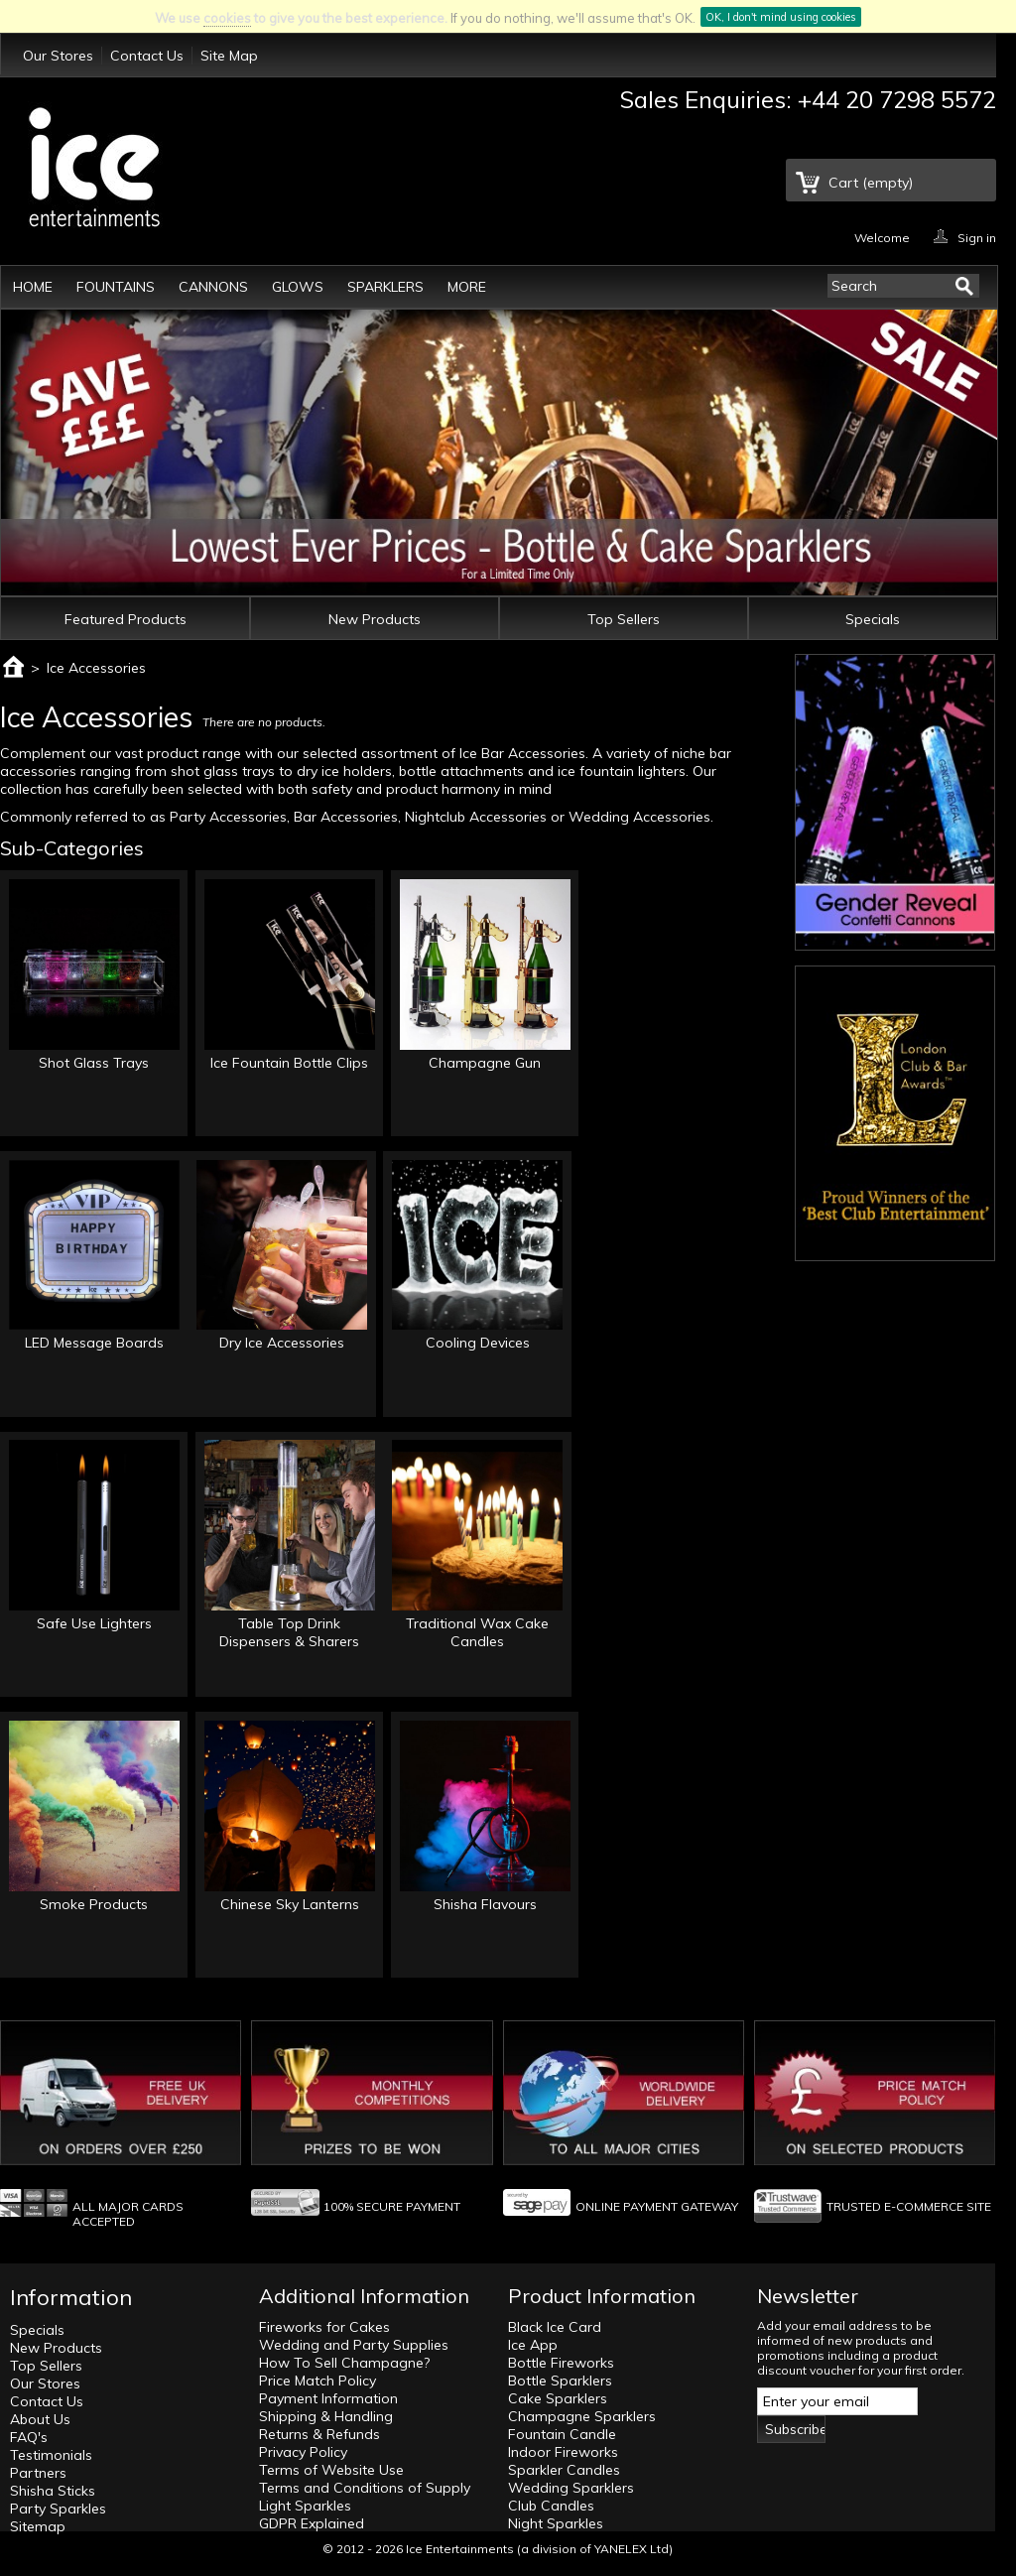 This screenshot has height=2576, width=1016. What do you see at coordinates (40, 2419) in the screenshot?
I see `About Us` at bounding box center [40, 2419].